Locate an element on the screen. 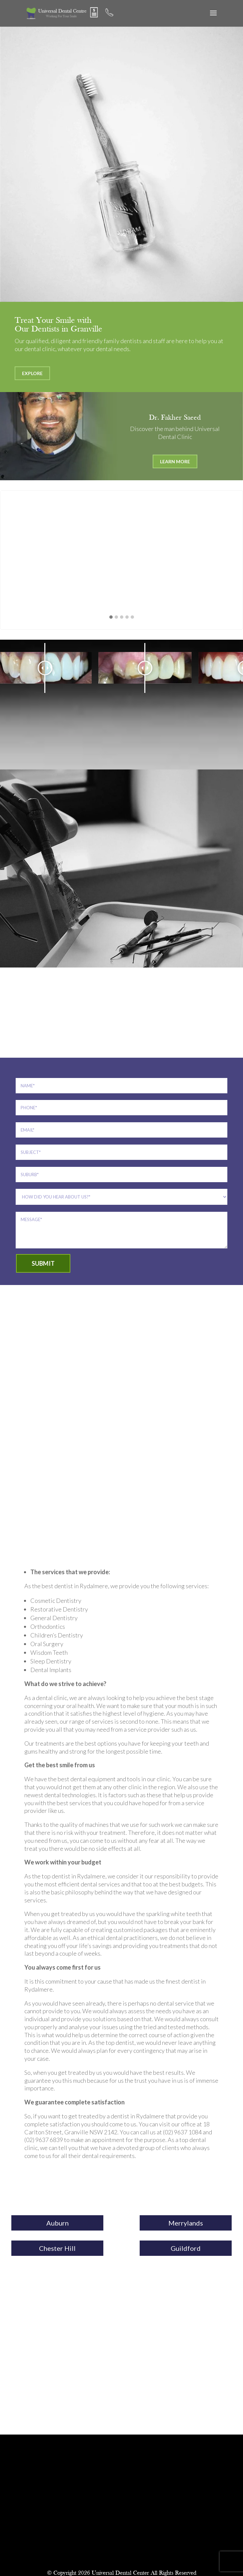 This screenshot has width=243, height=2576. Explore is located at coordinates (32, 373).